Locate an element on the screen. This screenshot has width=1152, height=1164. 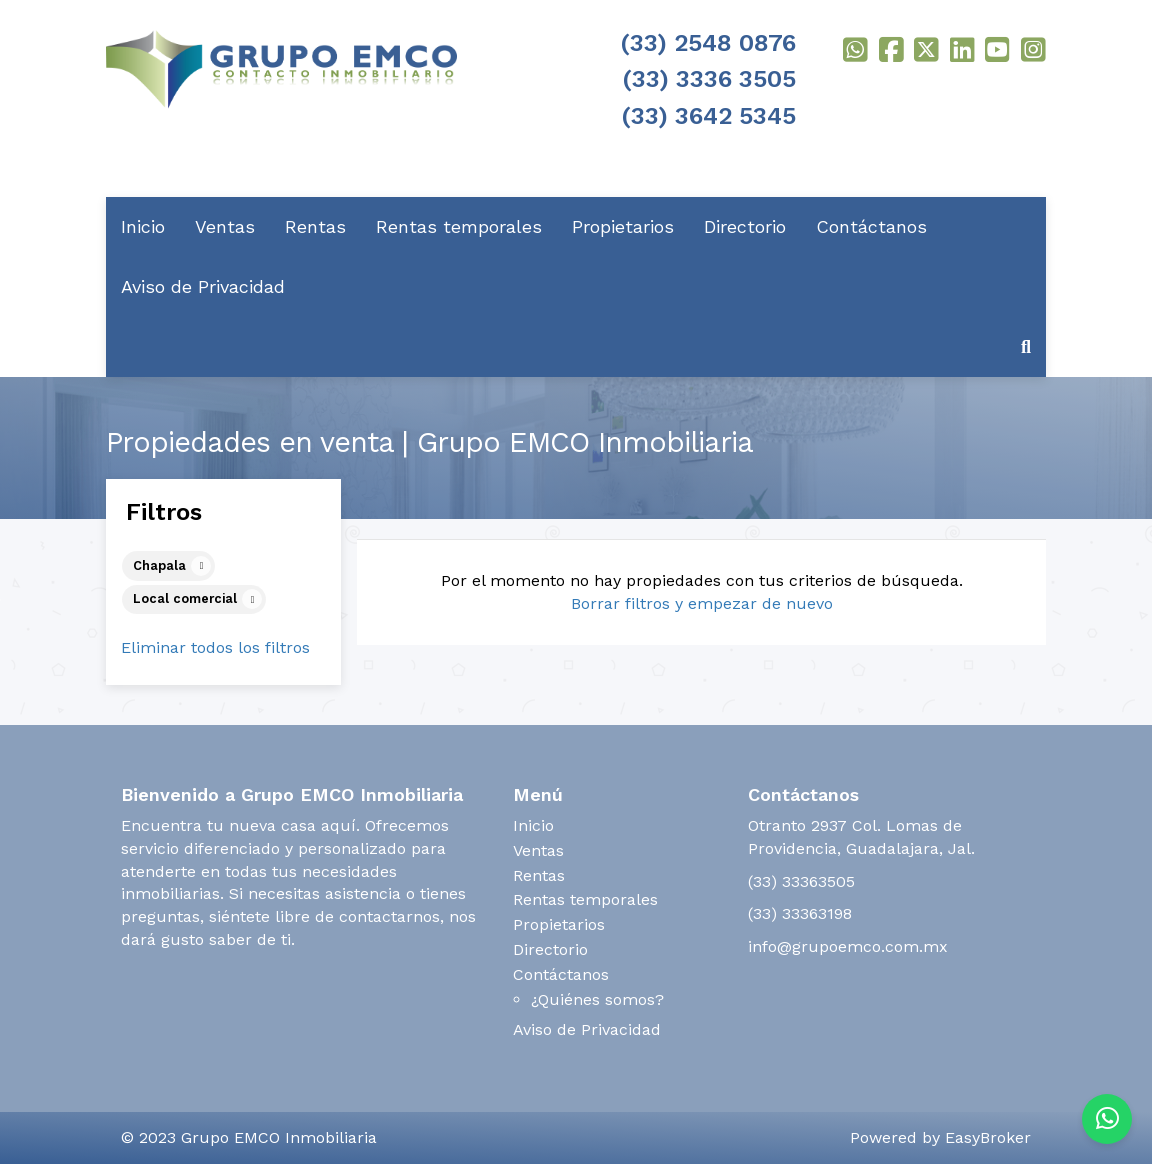
Borrar filtros y empezar de nuevo is located at coordinates (702, 603).